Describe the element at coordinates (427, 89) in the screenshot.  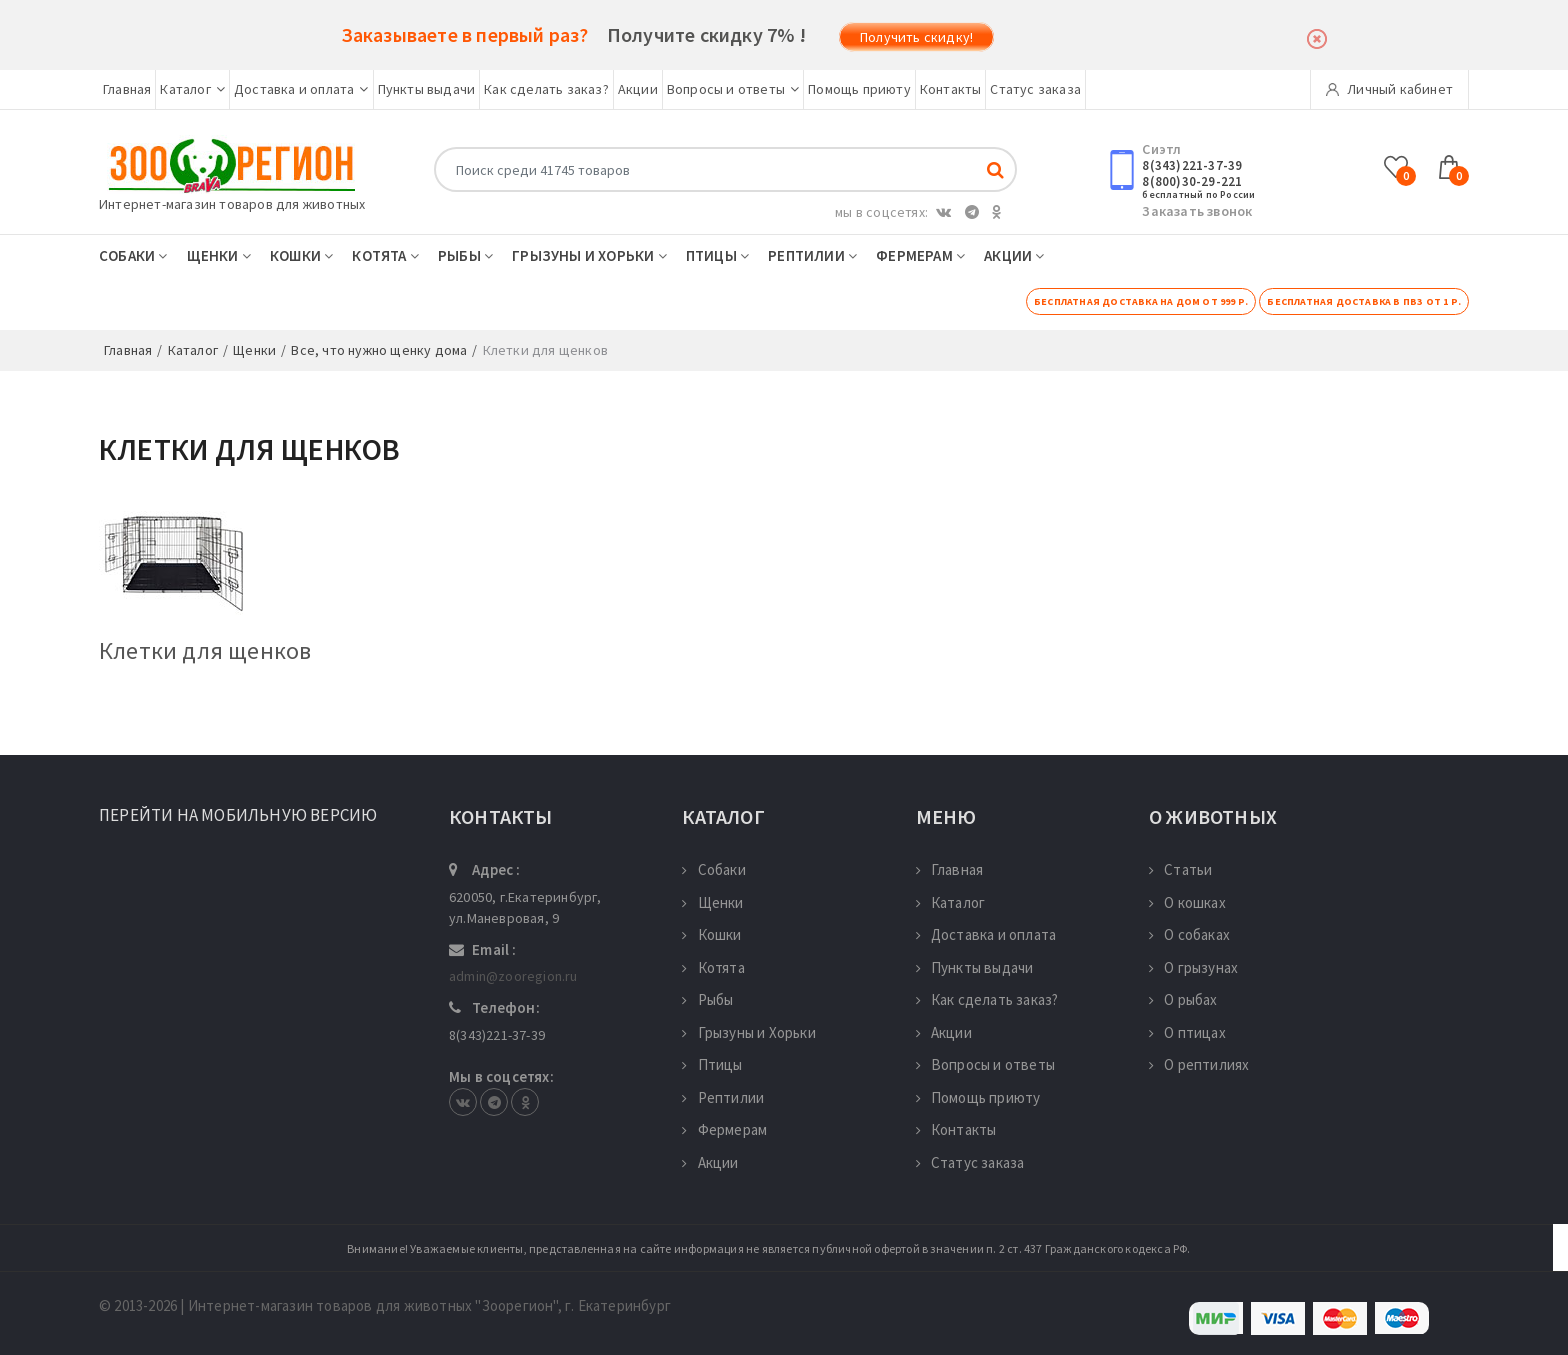
I see `Пункты выдачи` at that location.